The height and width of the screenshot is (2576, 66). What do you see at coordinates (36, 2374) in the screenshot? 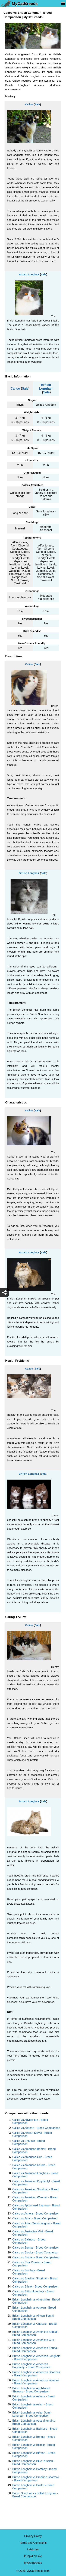
I see `British Longhair vs American Shorthair - Breed Comparison` at bounding box center [36, 2374].